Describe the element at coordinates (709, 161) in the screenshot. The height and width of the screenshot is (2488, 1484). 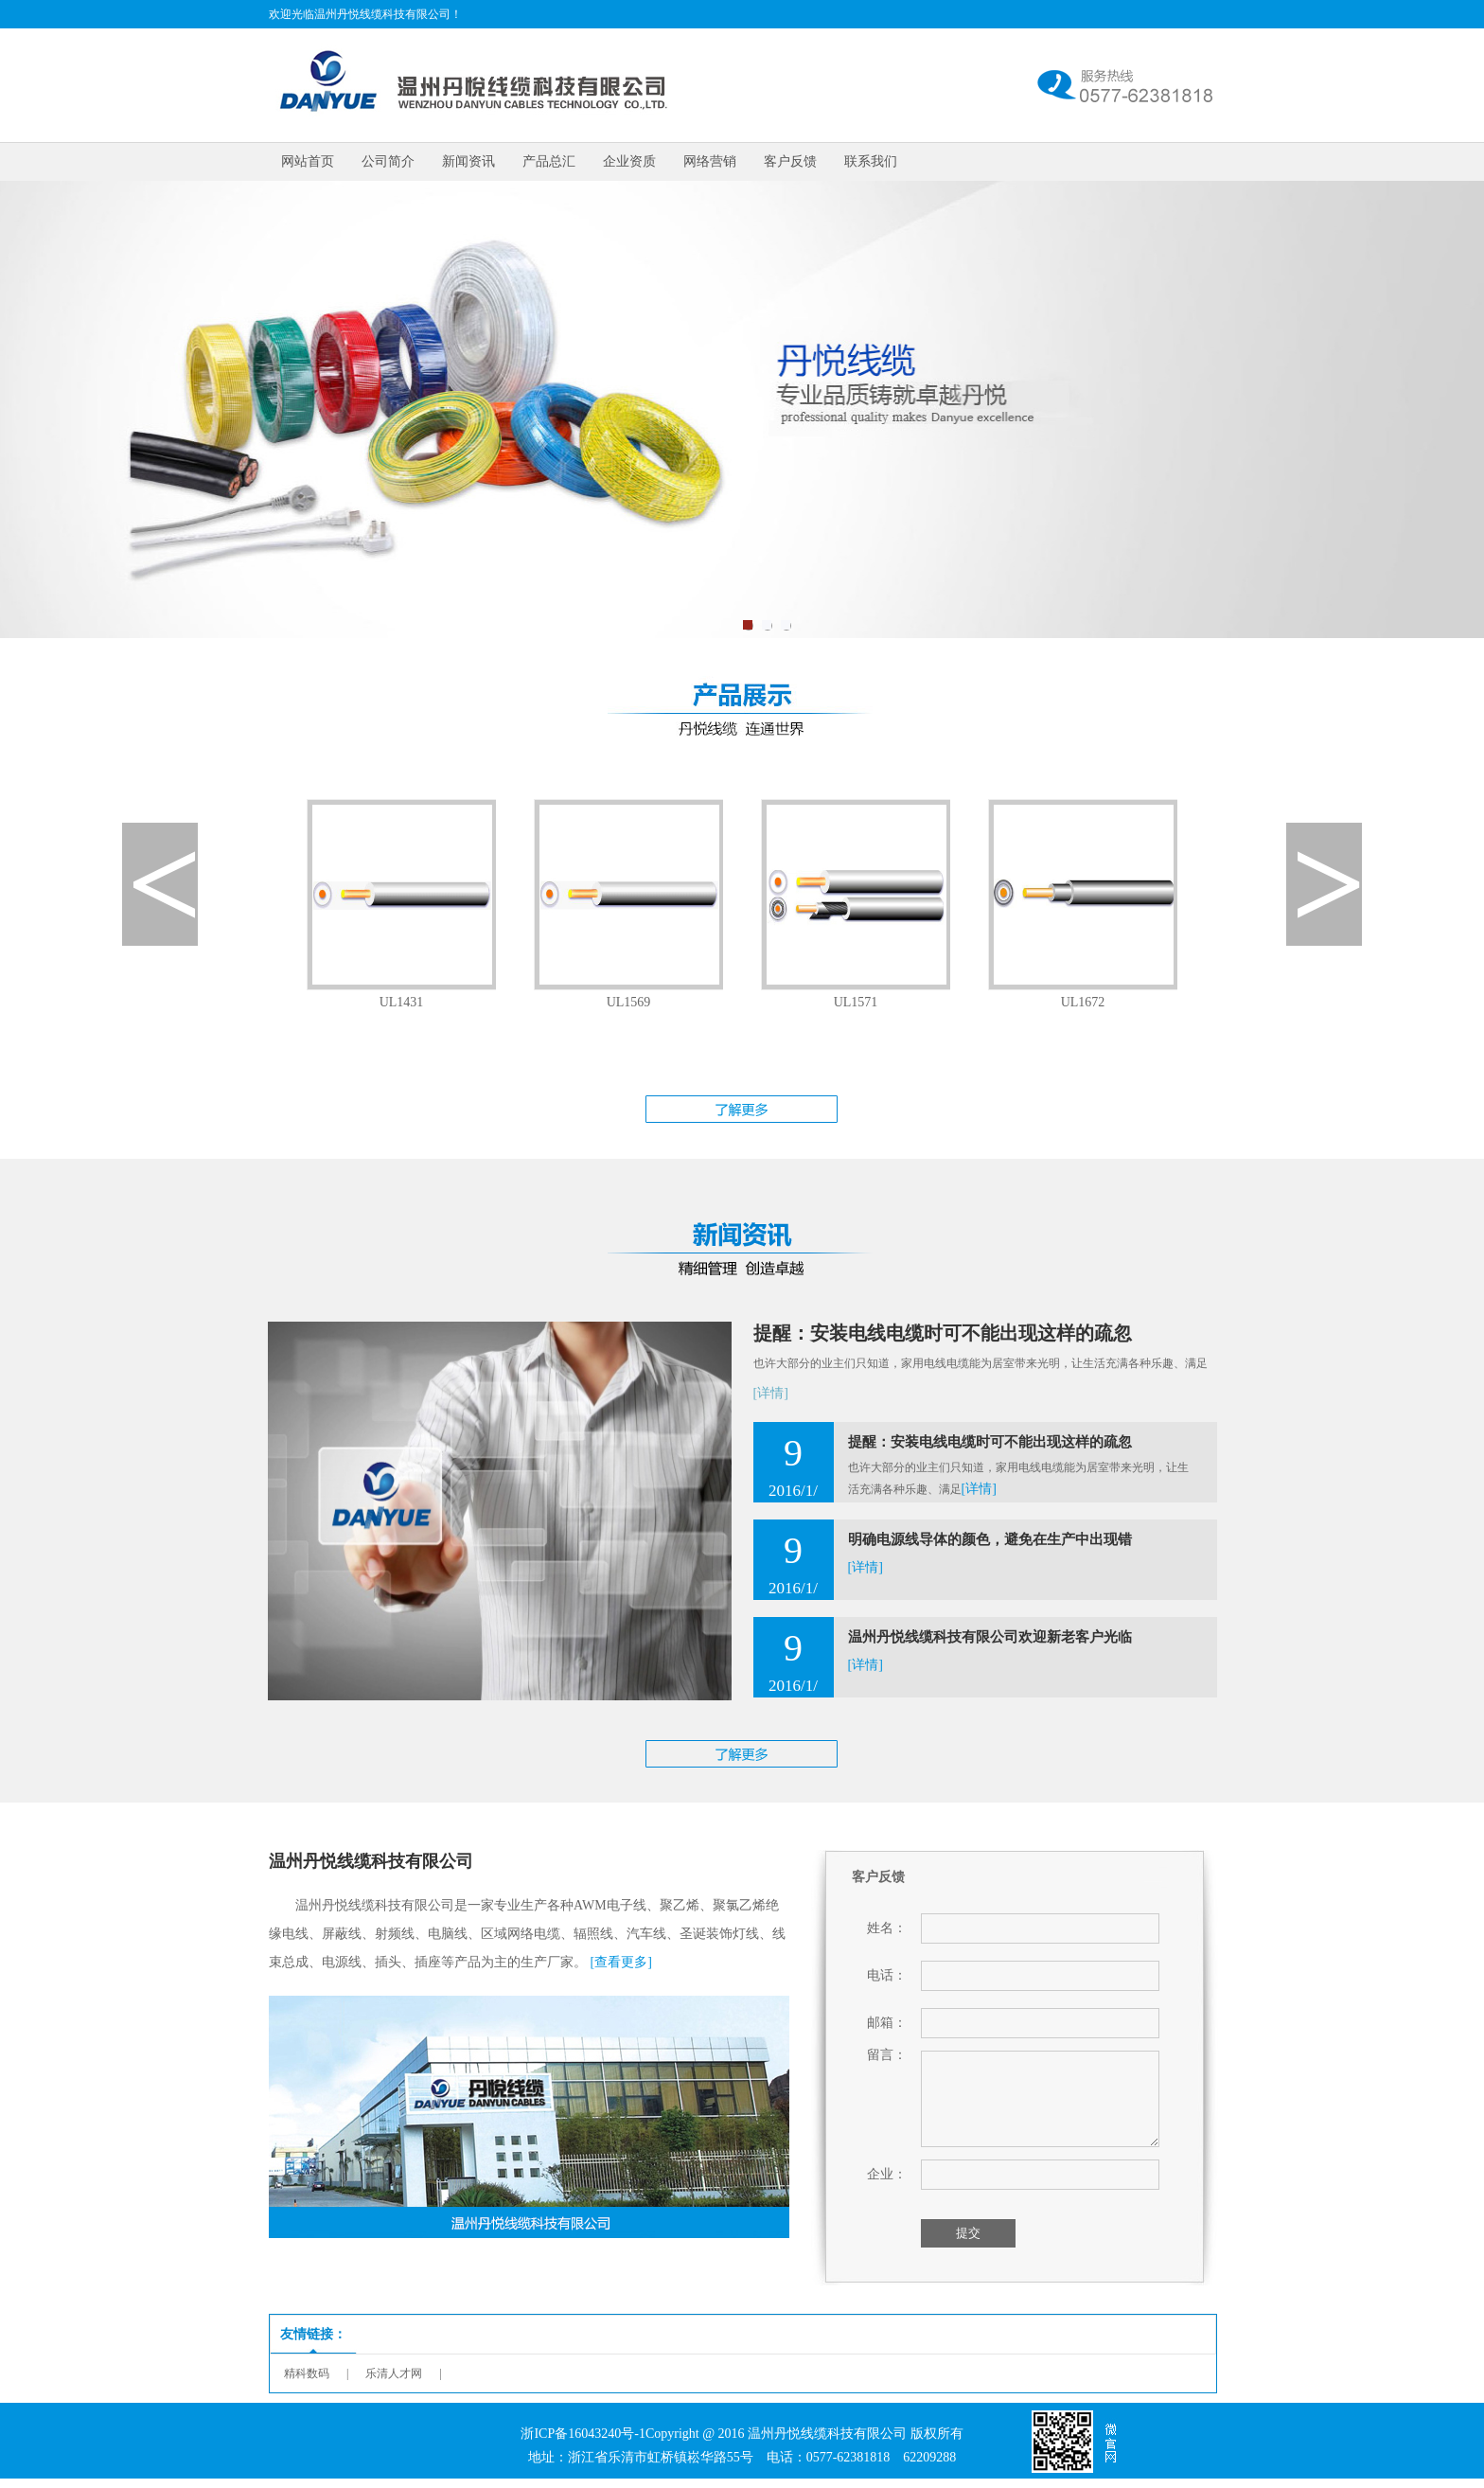
I see `网络营销` at that location.